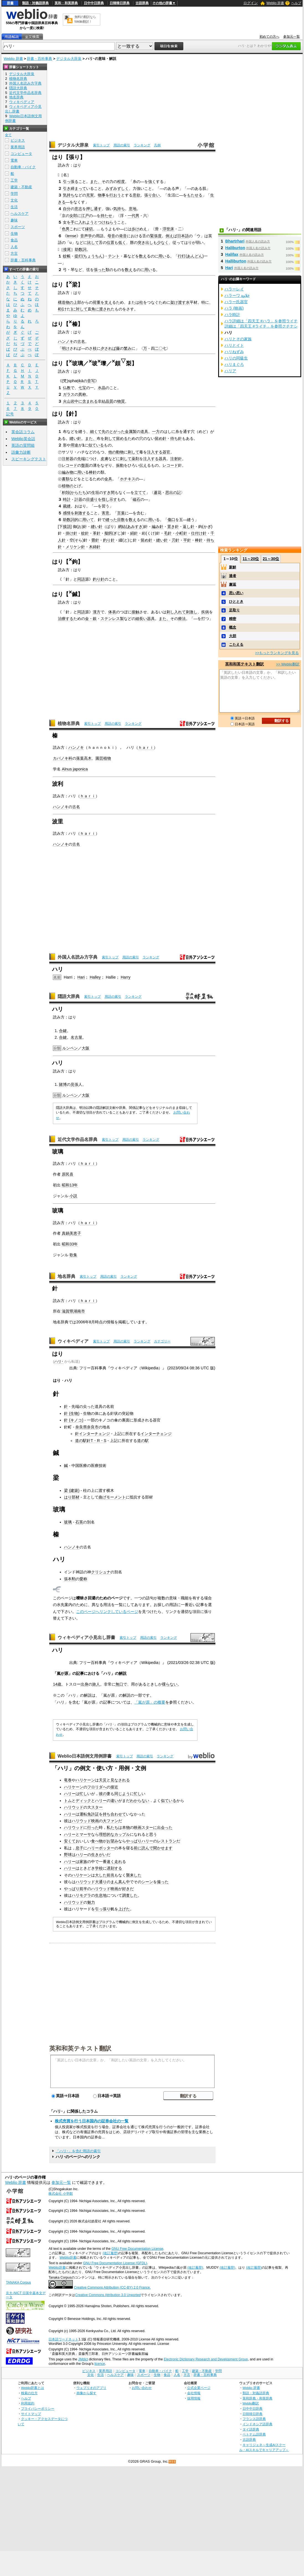 The image size is (304, 2576). I want to click on ルンペン, so click(70, 1048).